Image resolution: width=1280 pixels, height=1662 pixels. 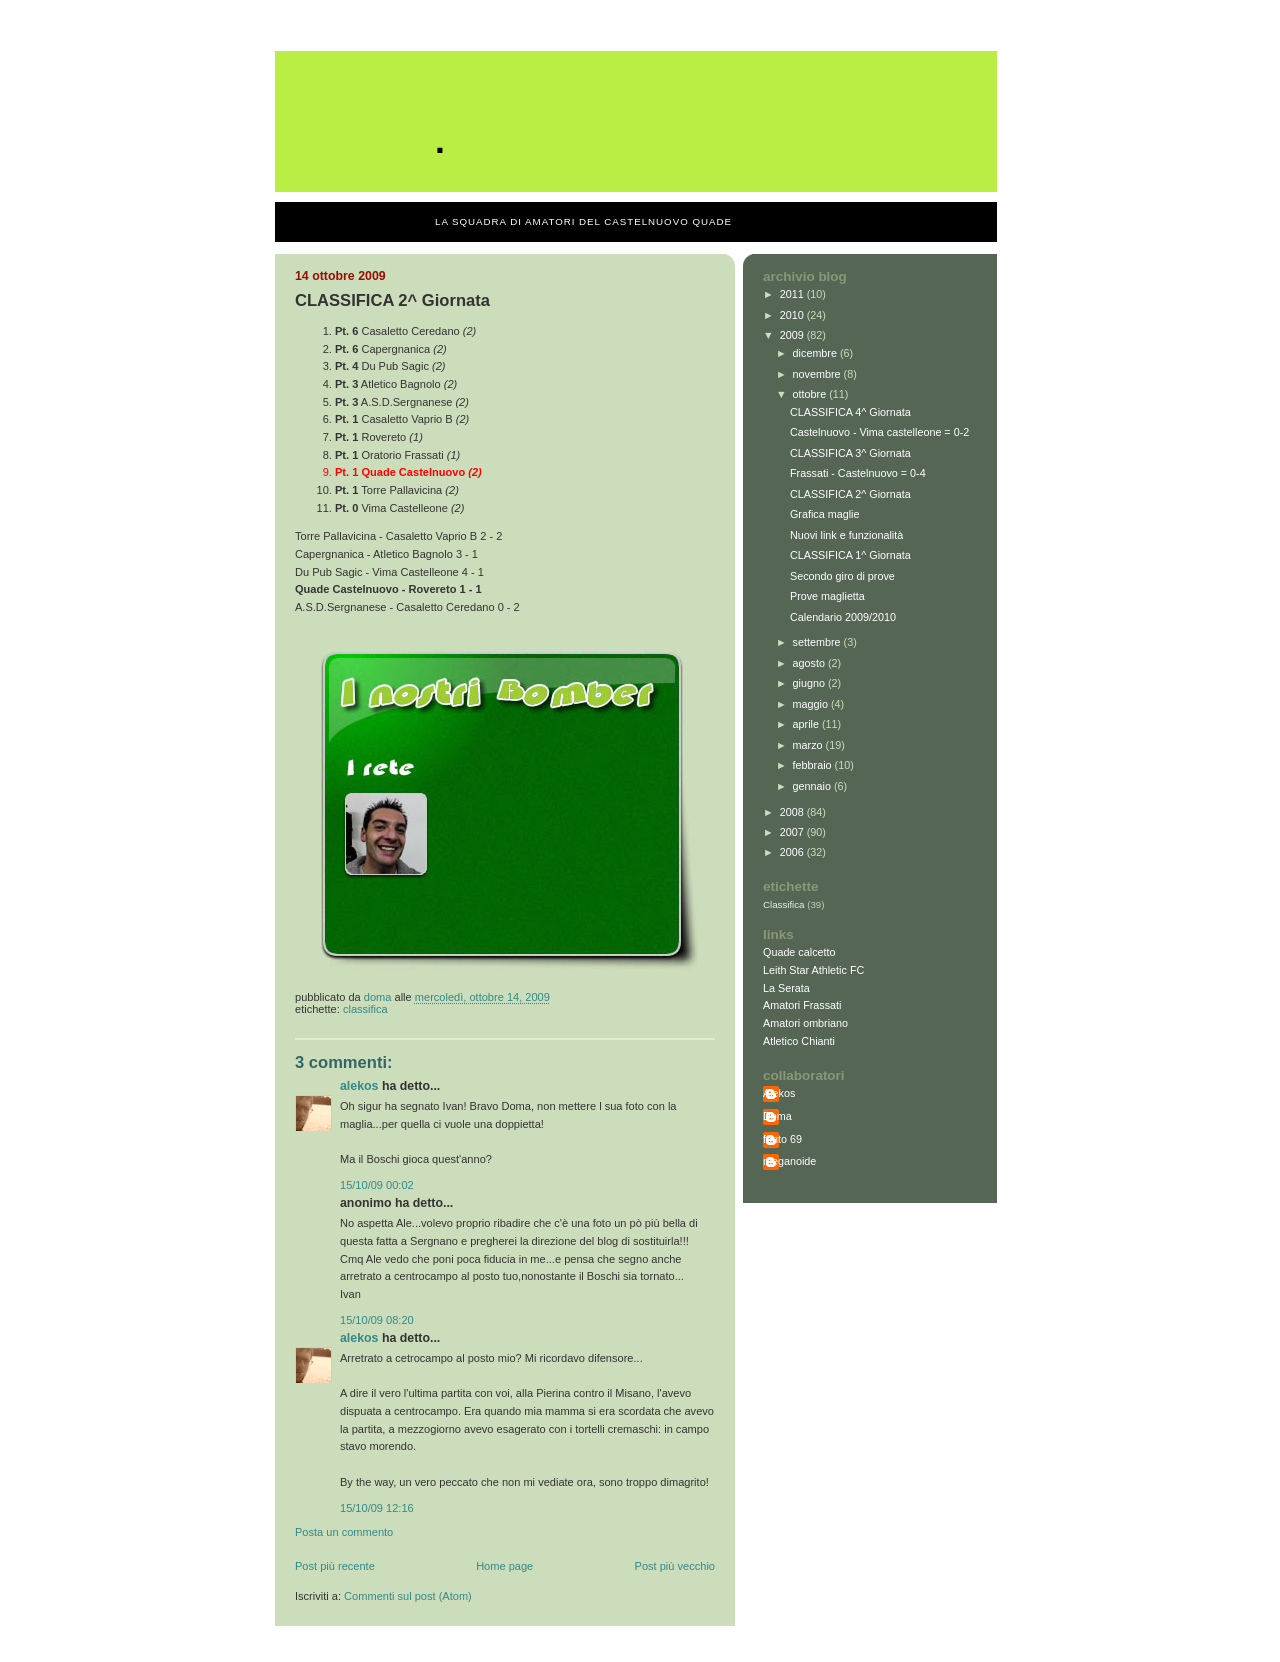 What do you see at coordinates (365, 1009) in the screenshot?
I see `Classifica` at bounding box center [365, 1009].